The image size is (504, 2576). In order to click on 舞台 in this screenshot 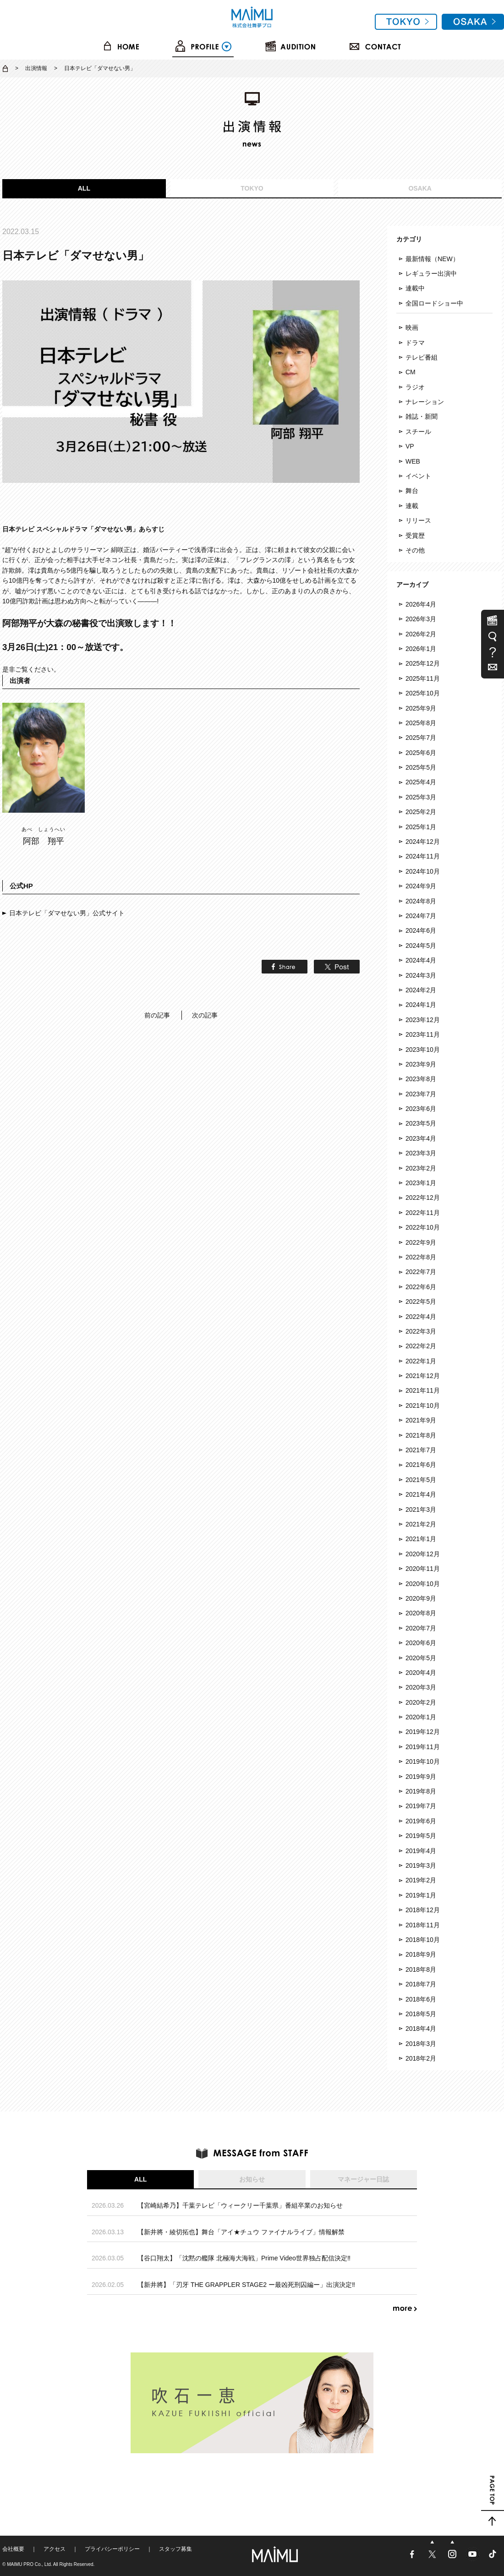, I will do `click(411, 490)`.